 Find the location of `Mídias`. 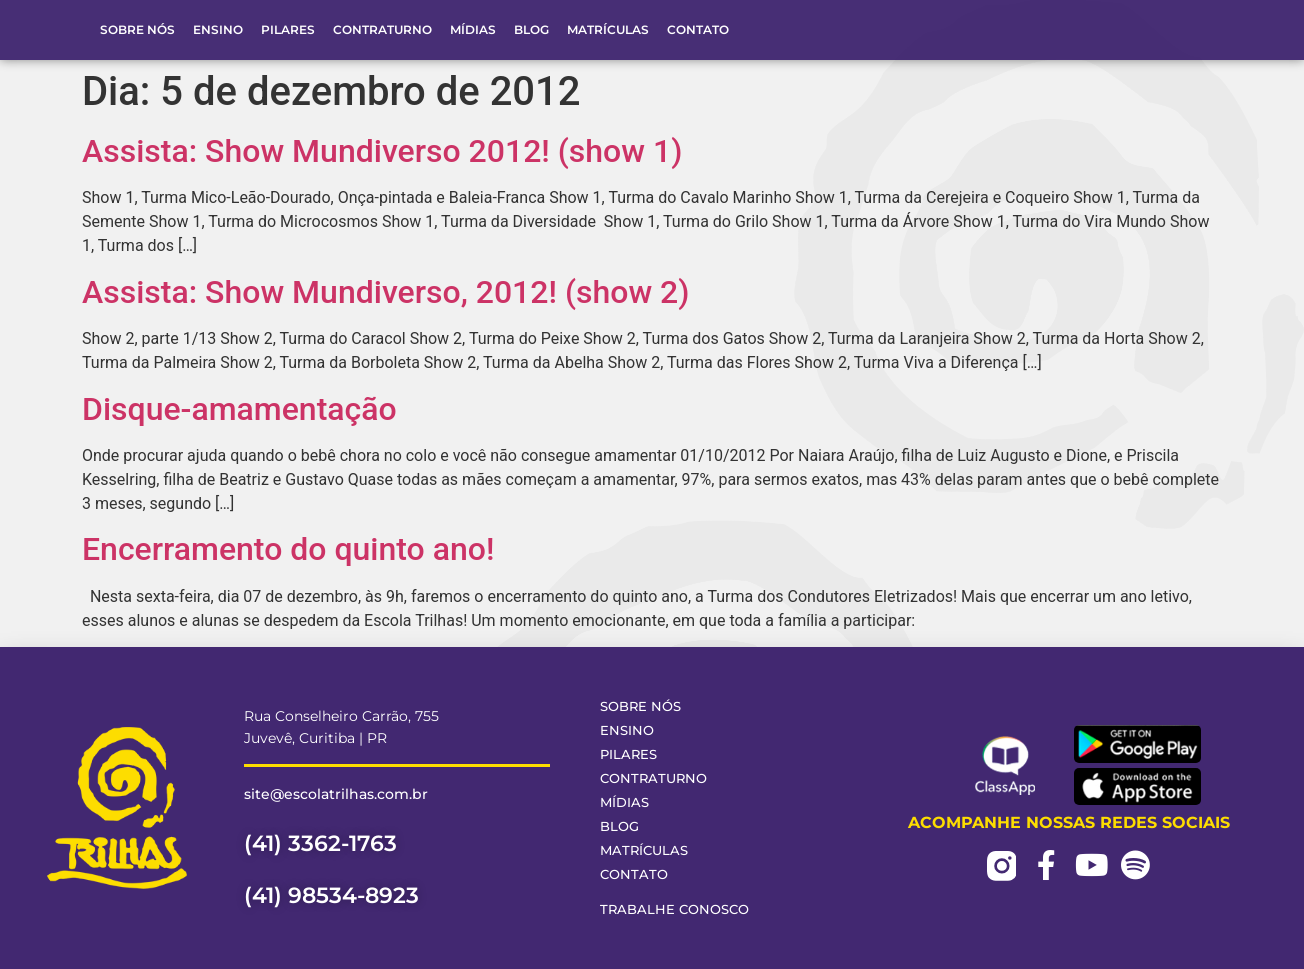

Mídias is located at coordinates (473, 29).